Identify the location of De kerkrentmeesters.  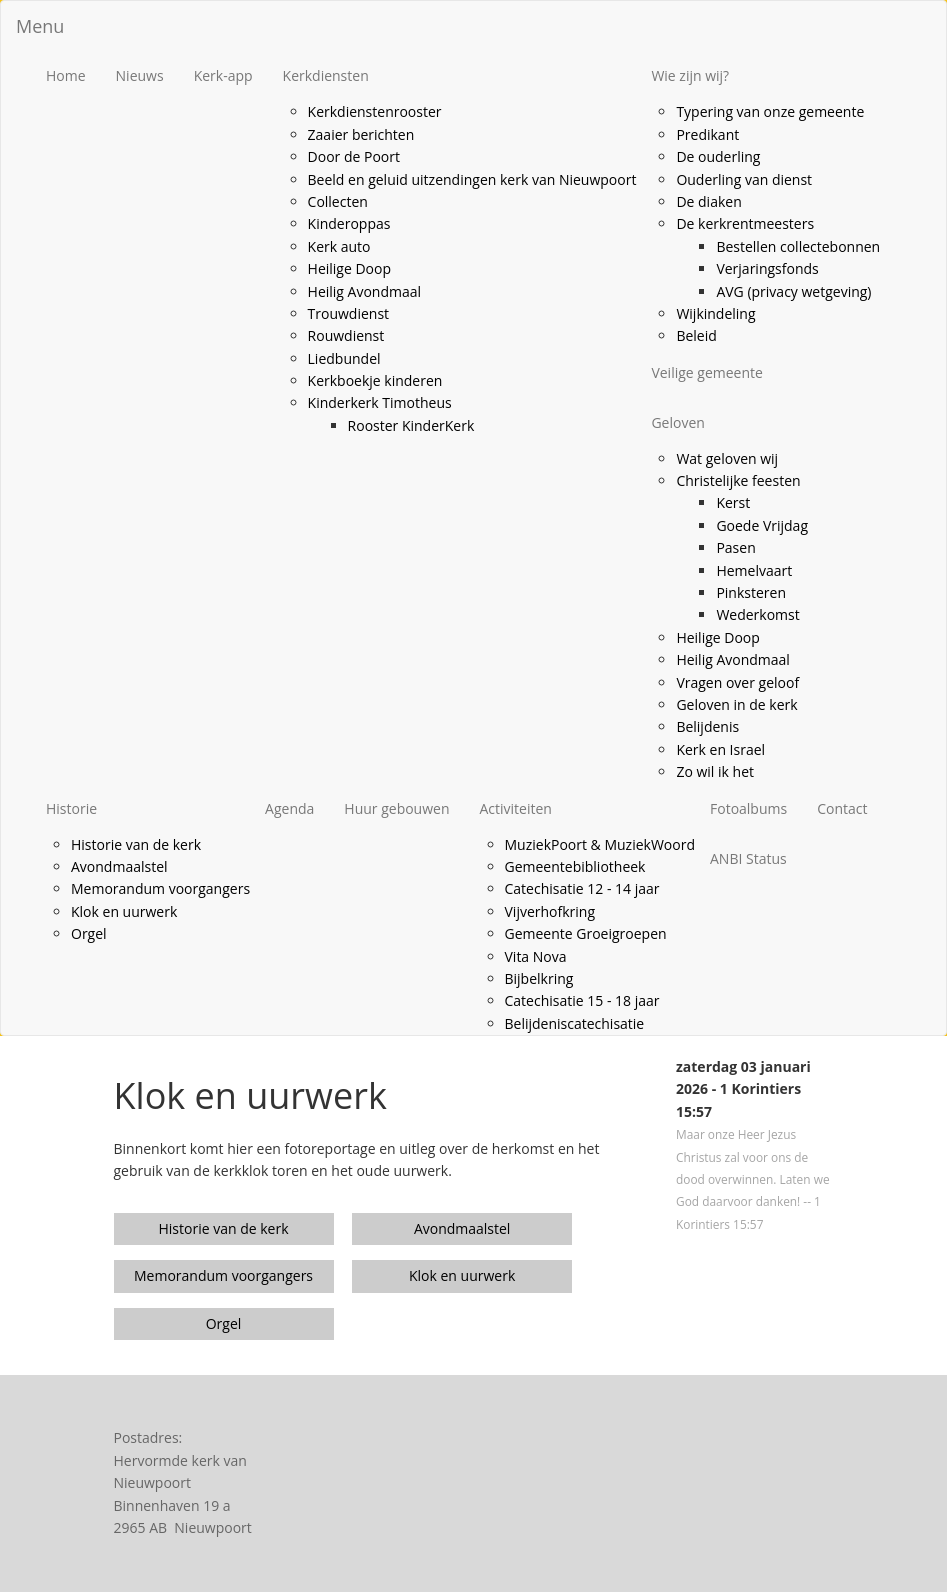
(745, 223).